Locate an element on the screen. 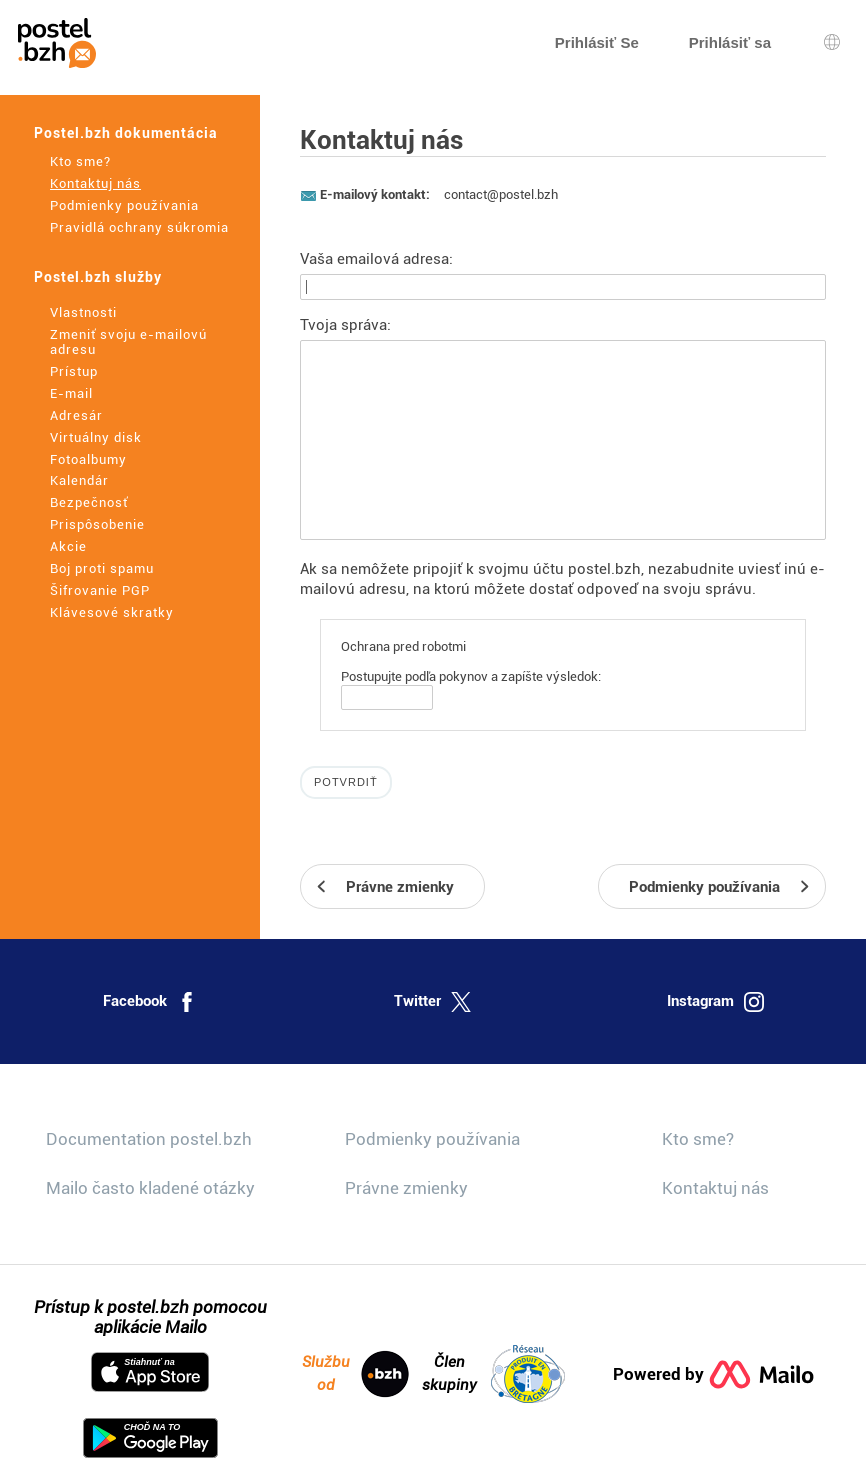 This screenshot has height=1484, width=866. Twitter is located at coordinates (432, 1002).